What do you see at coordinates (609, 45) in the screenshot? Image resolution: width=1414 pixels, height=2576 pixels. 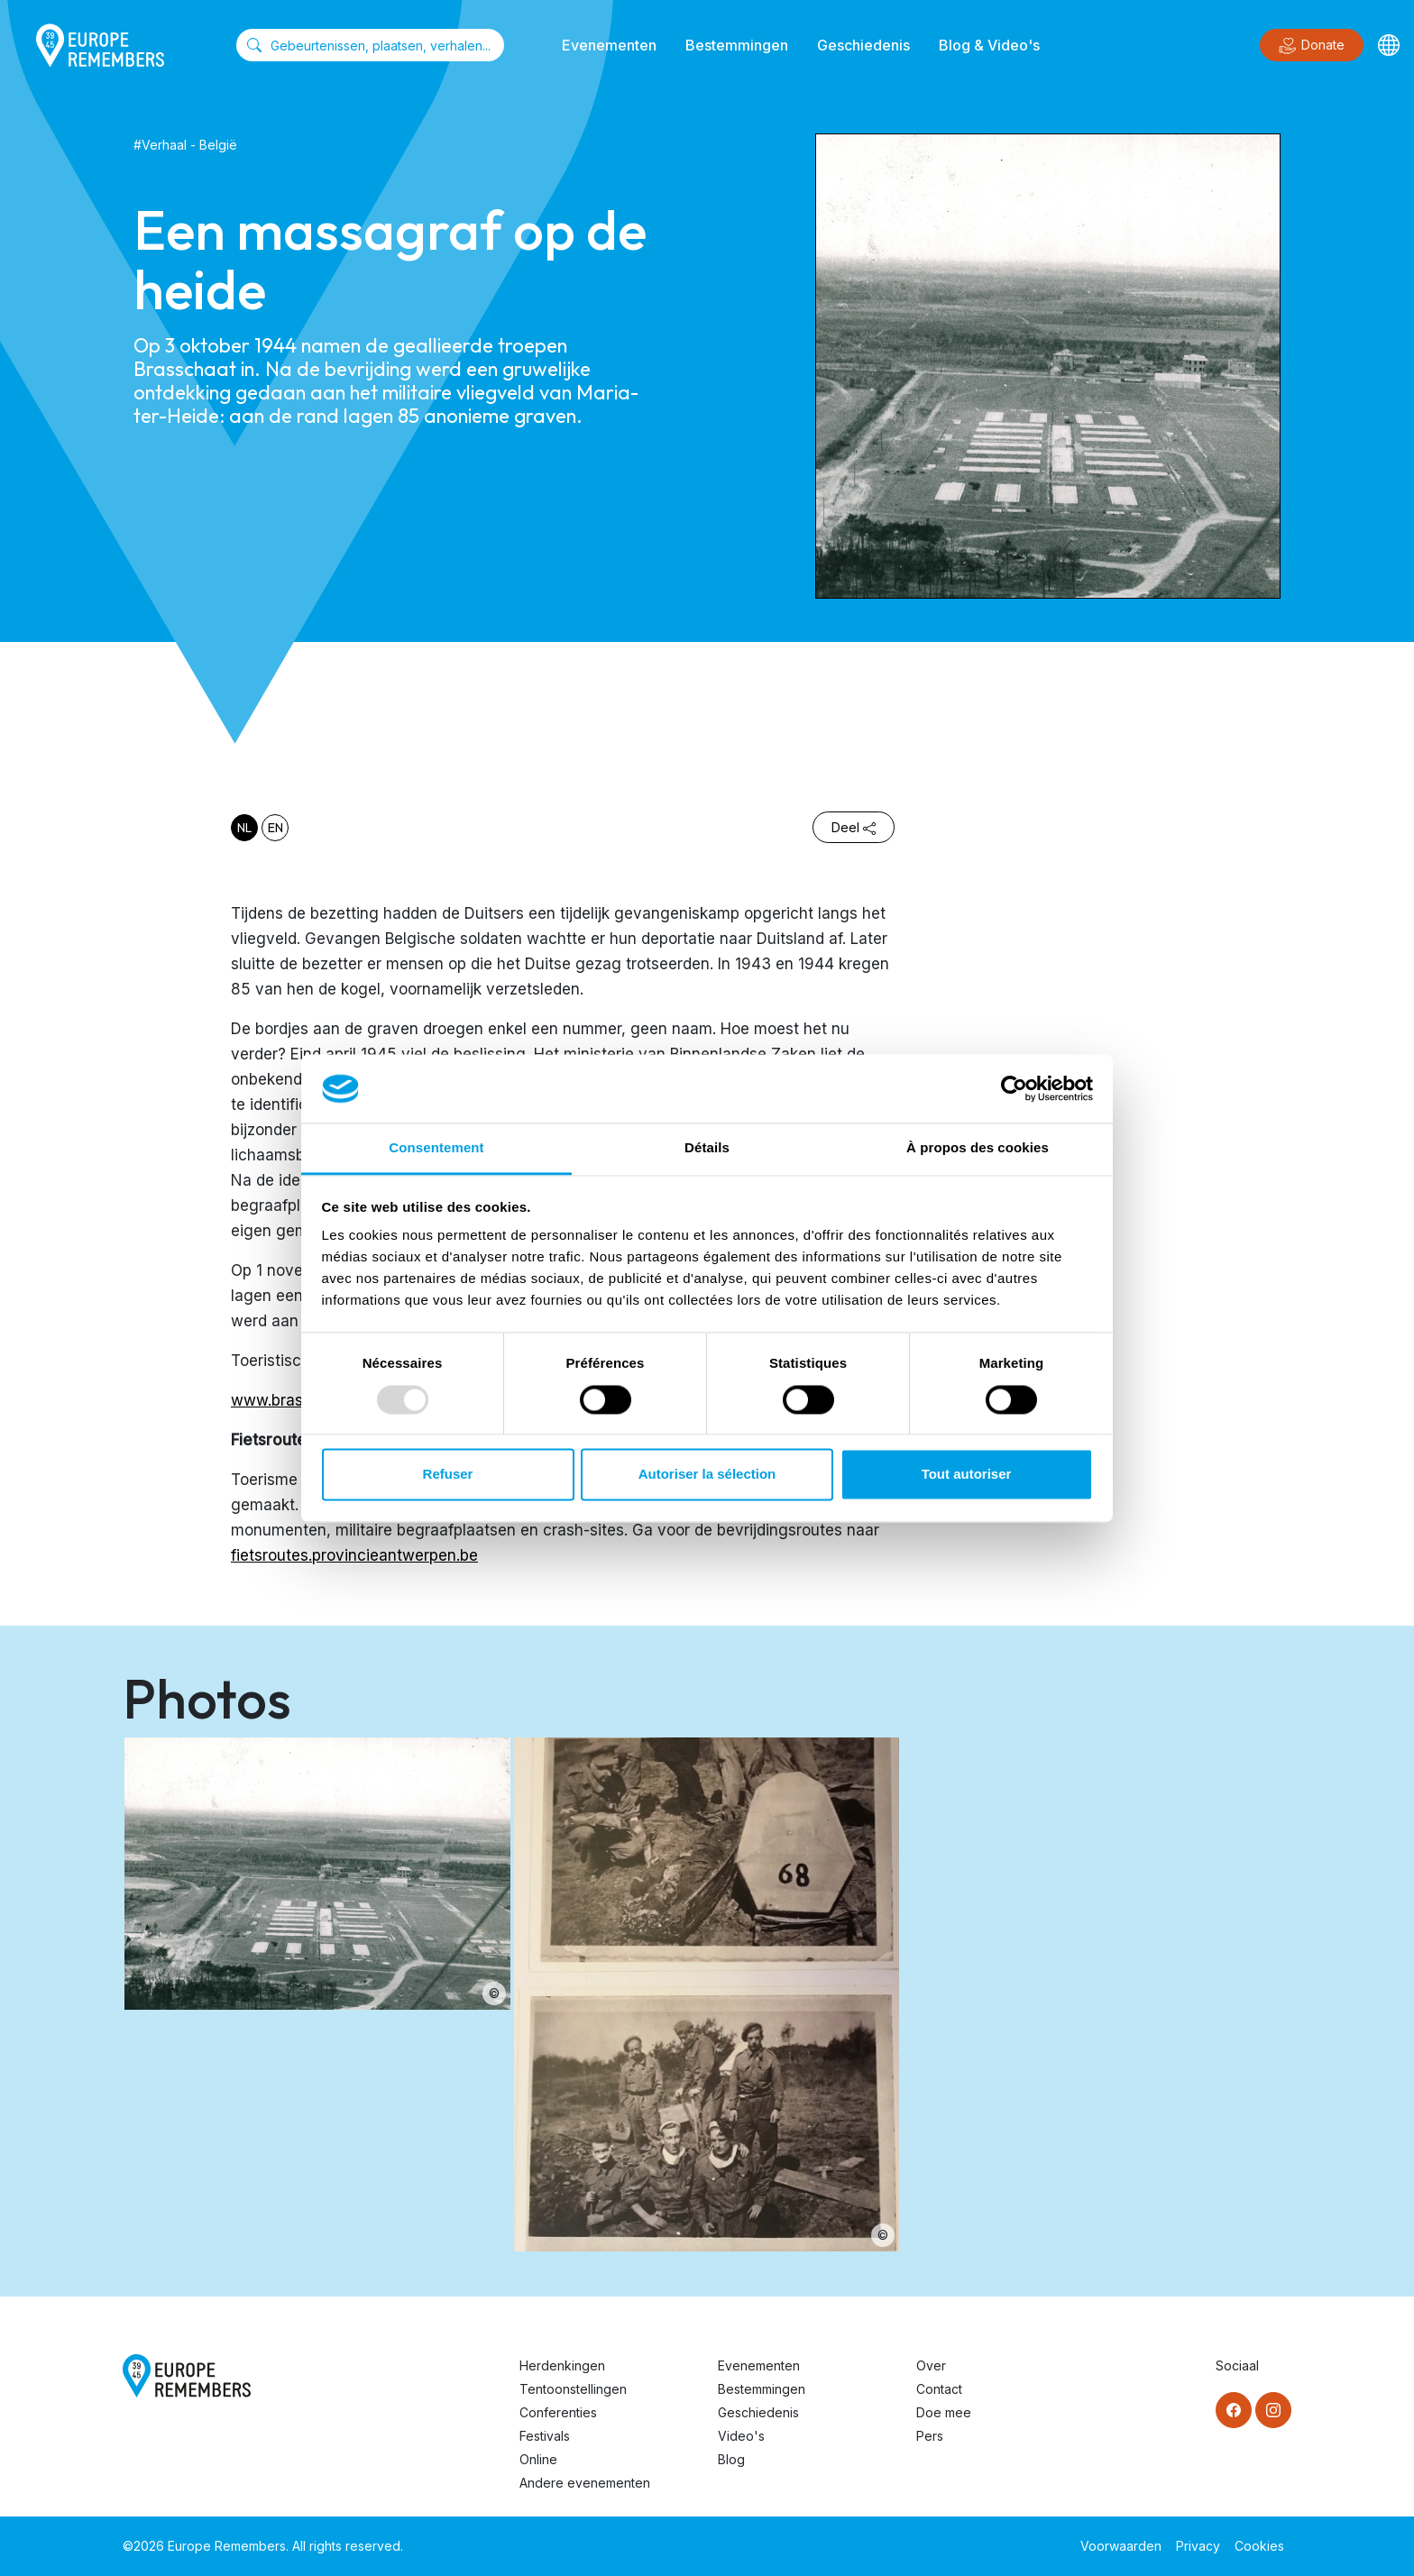 I see `Evenementen` at bounding box center [609, 45].